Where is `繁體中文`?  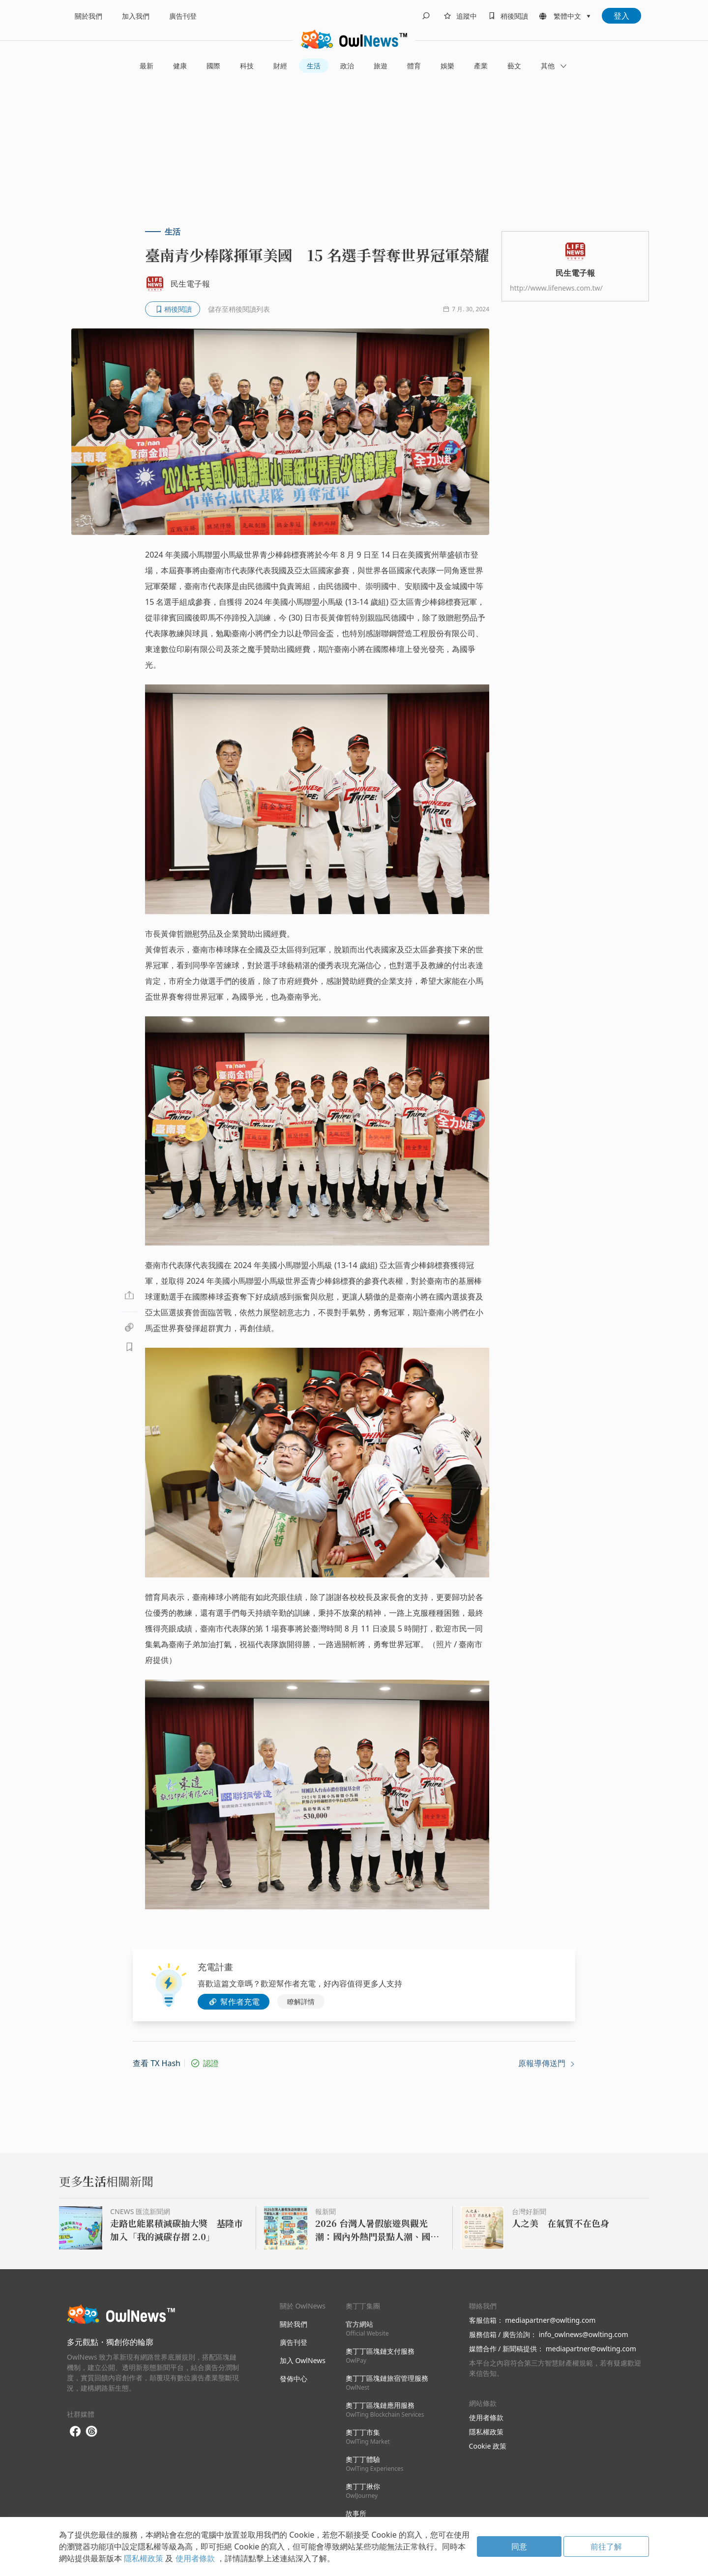 繁體中文 is located at coordinates (567, 16).